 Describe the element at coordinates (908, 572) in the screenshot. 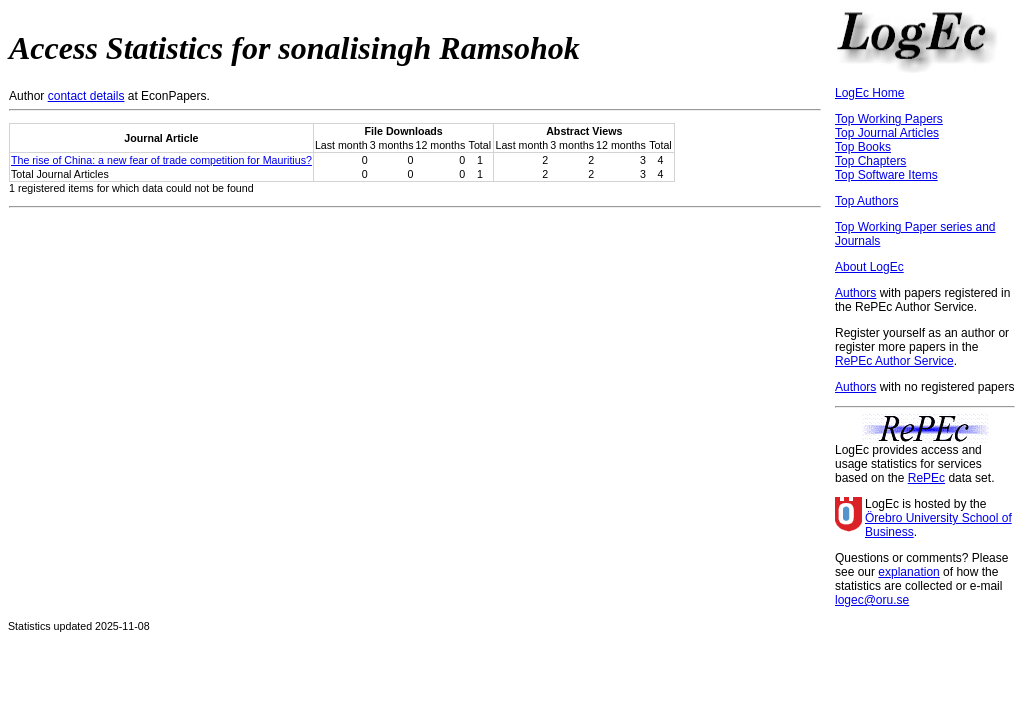

I see `explanation` at that location.